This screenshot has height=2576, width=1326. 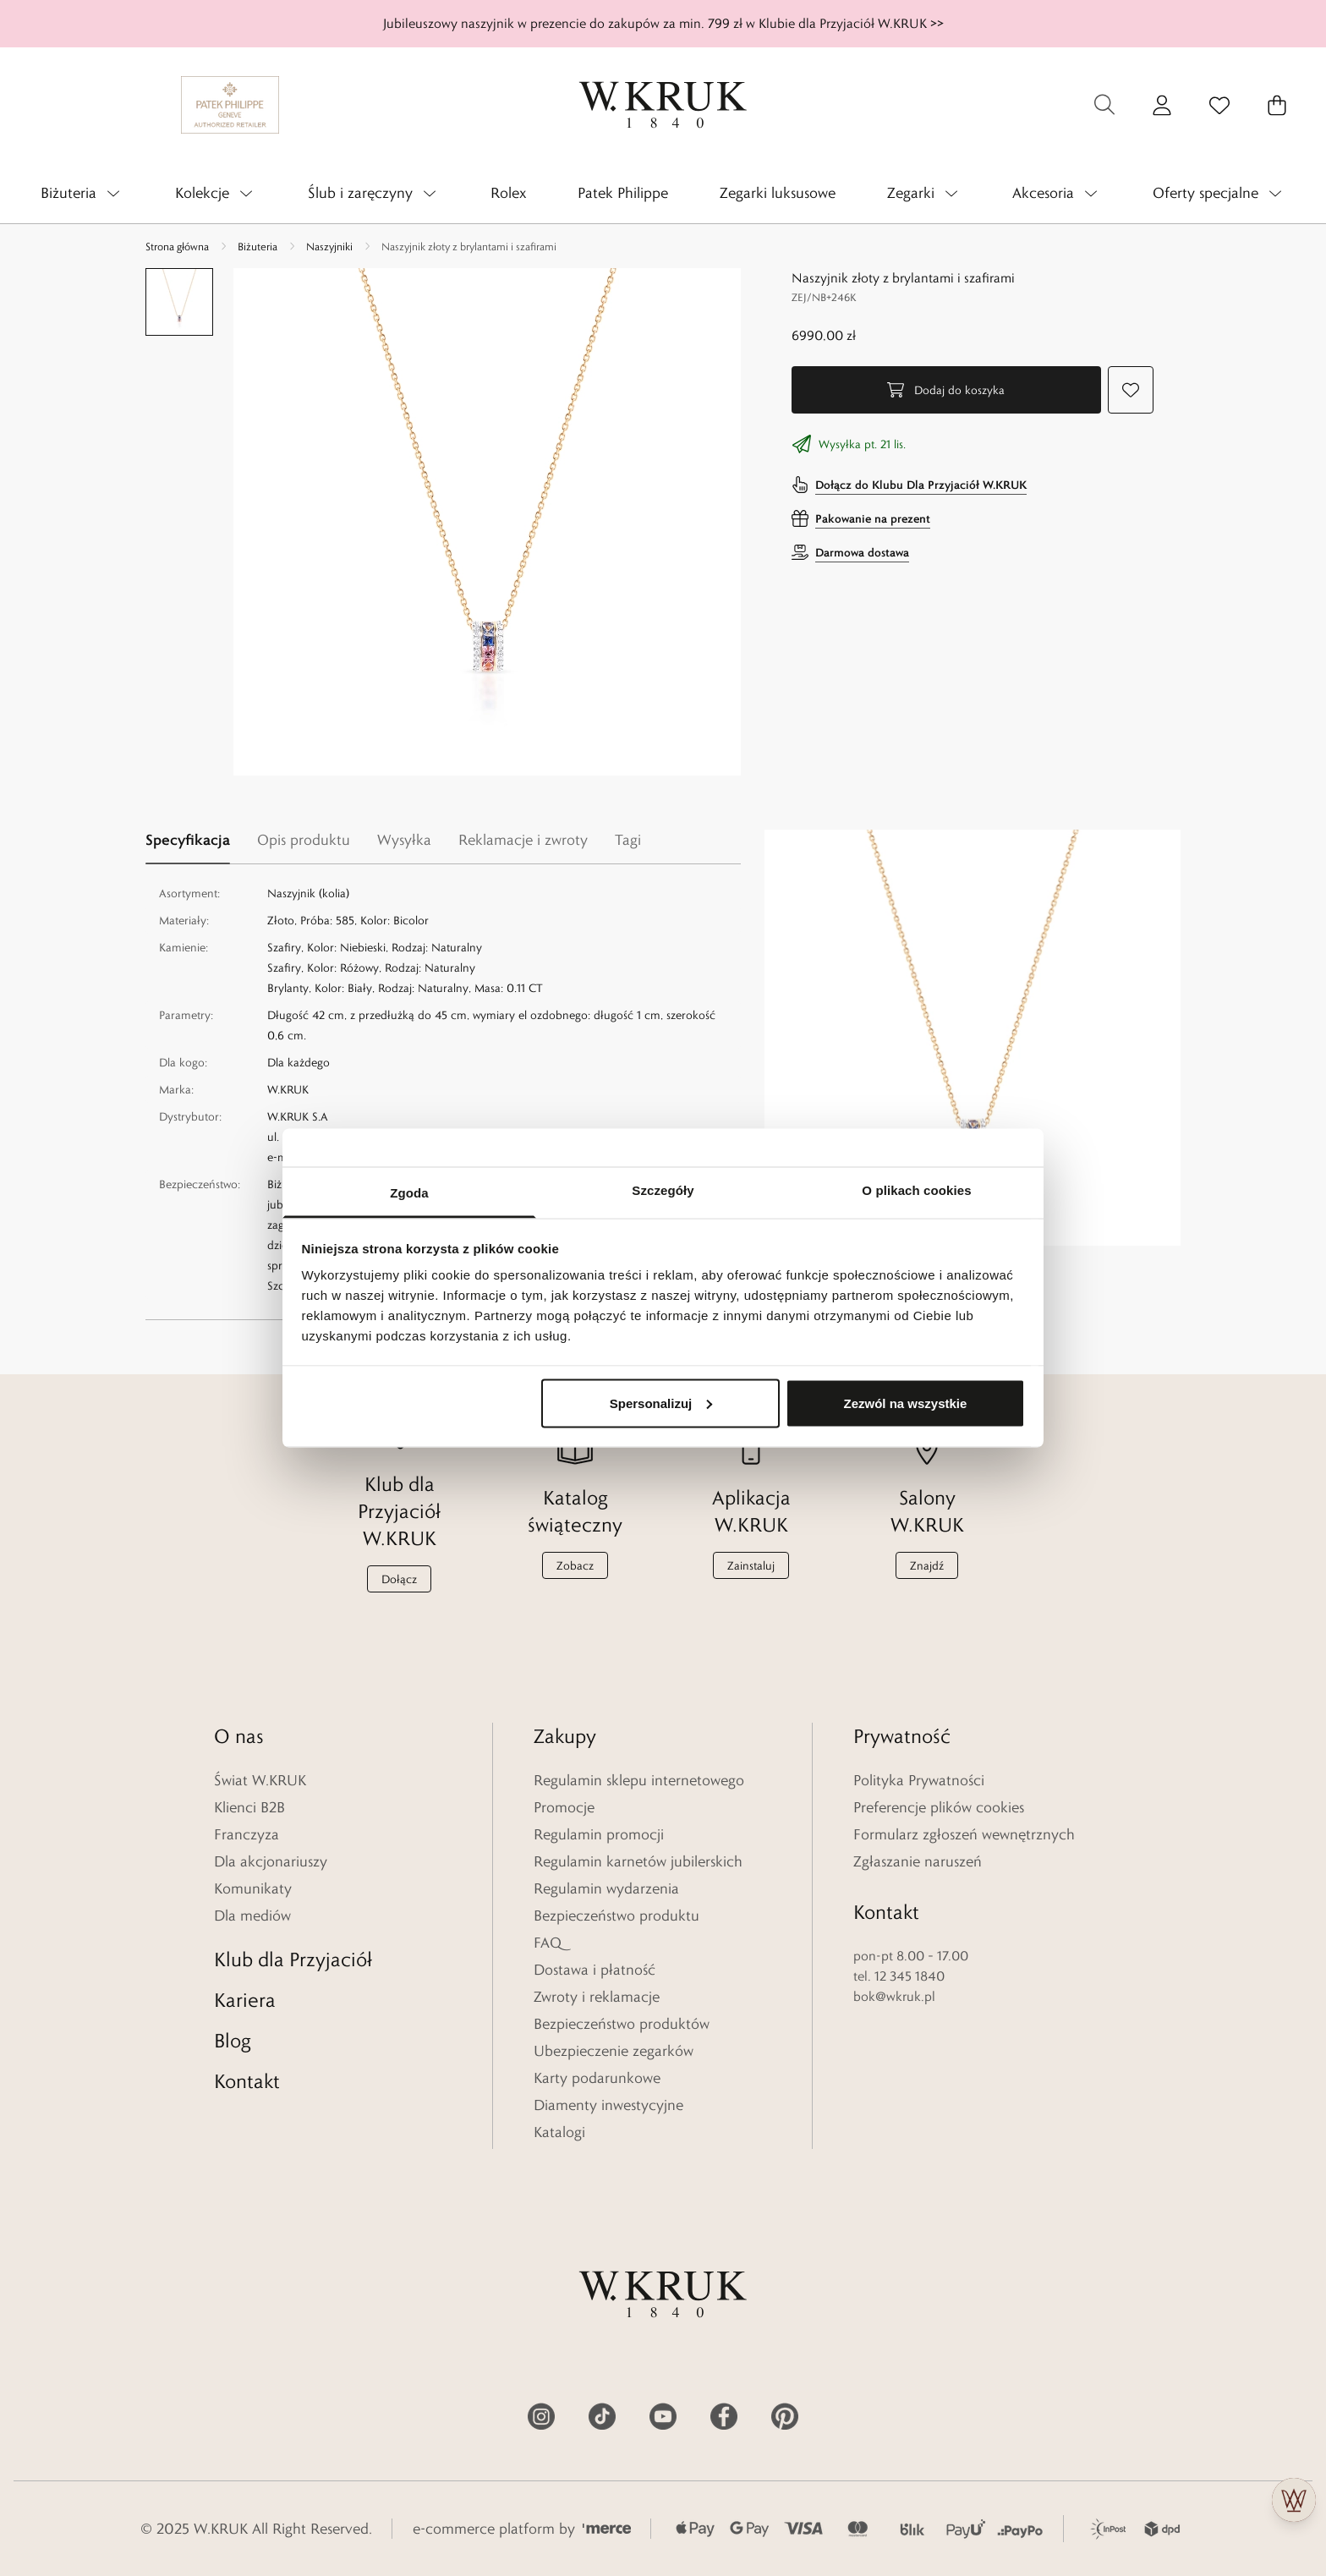 What do you see at coordinates (917, 1861) in the screenshot?
I see `Zgłaszanie naruszeń` at bounding box center [917, 1861].